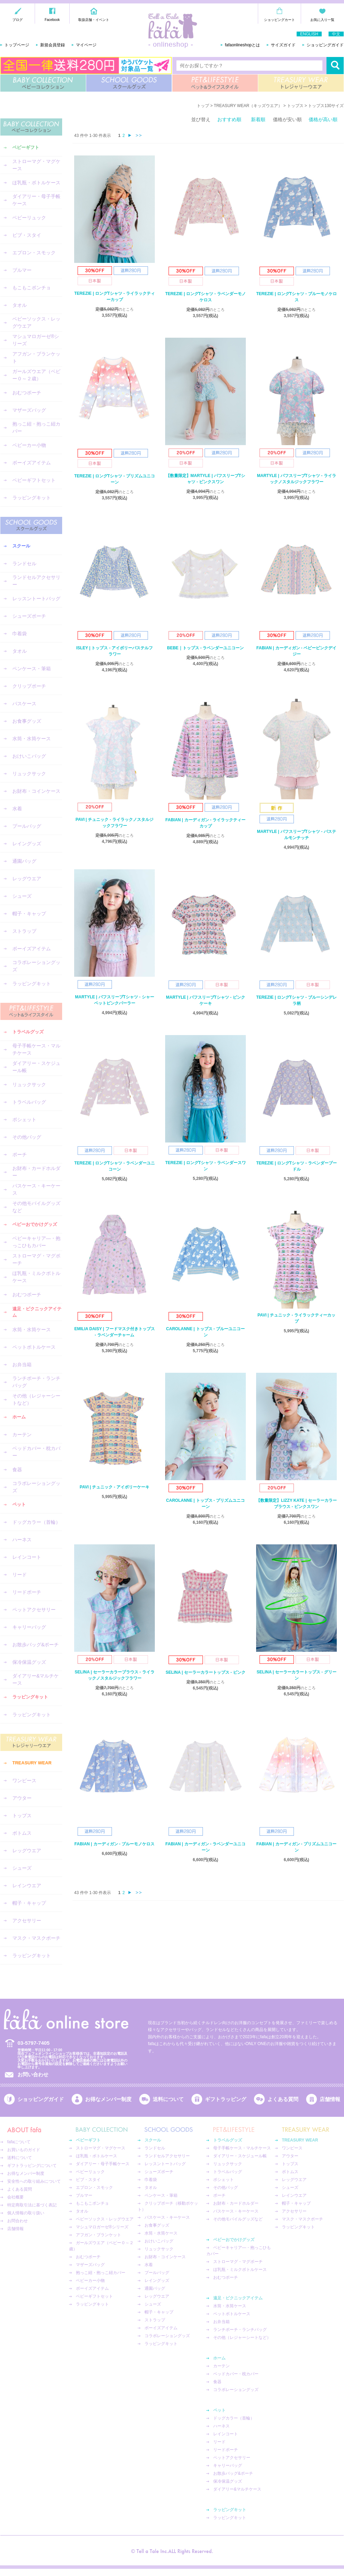 Image resolution: width=344 pixels, height=2576 pixels. What do you see at coordinates (36, 1938) in the screenshot?
I see `マスク・マスクポーチ` at bounding box center [36, 1938].